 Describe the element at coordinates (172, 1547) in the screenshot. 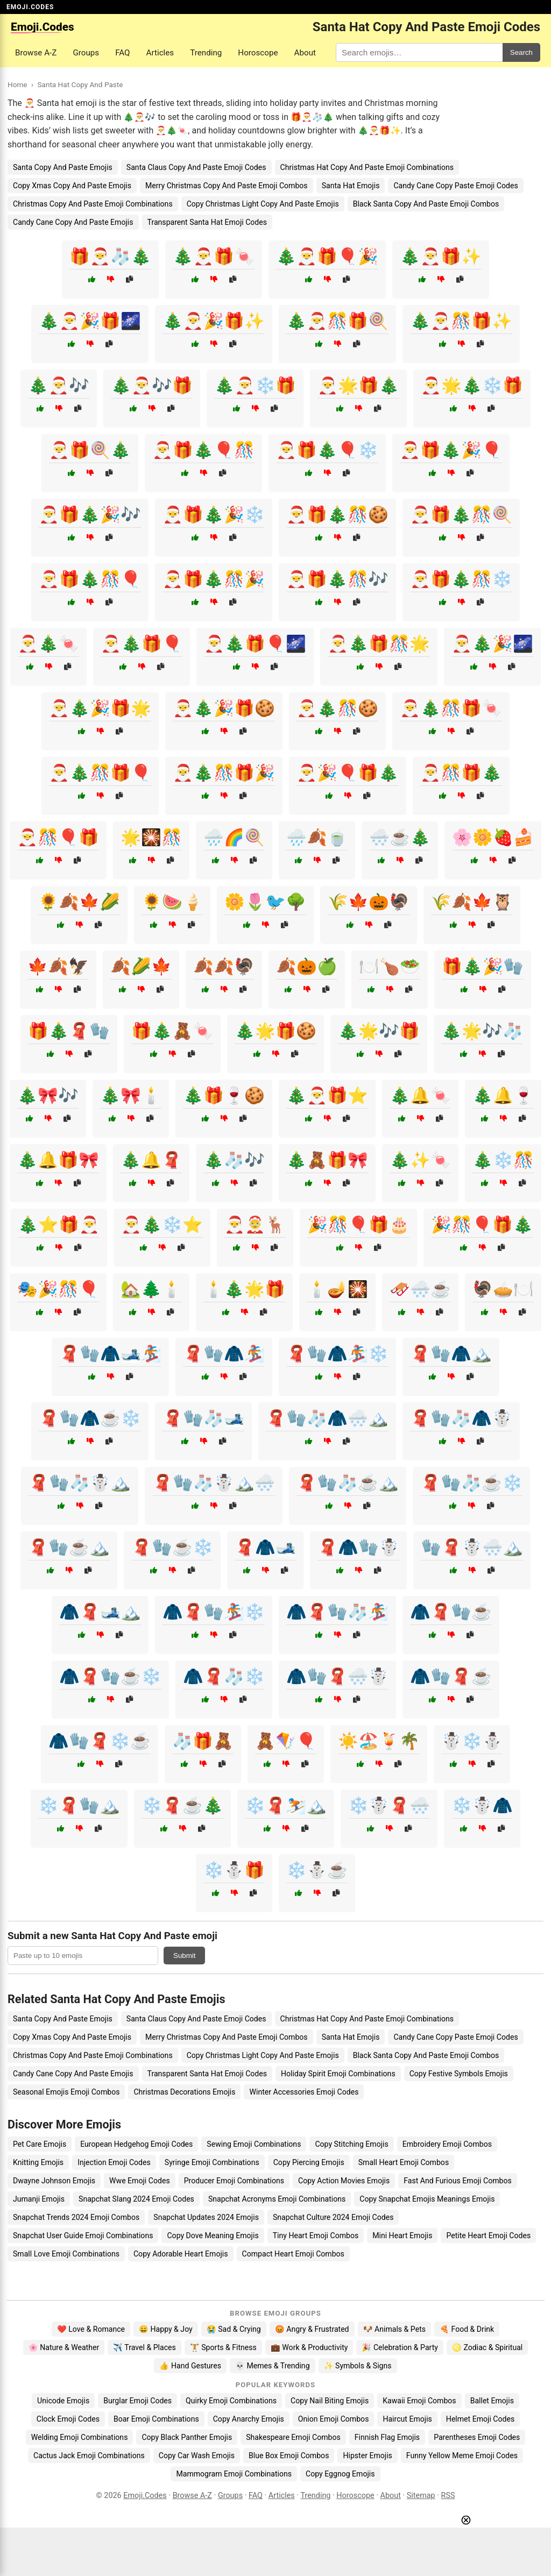

I see `🧣🧤☕❄️` at that location.